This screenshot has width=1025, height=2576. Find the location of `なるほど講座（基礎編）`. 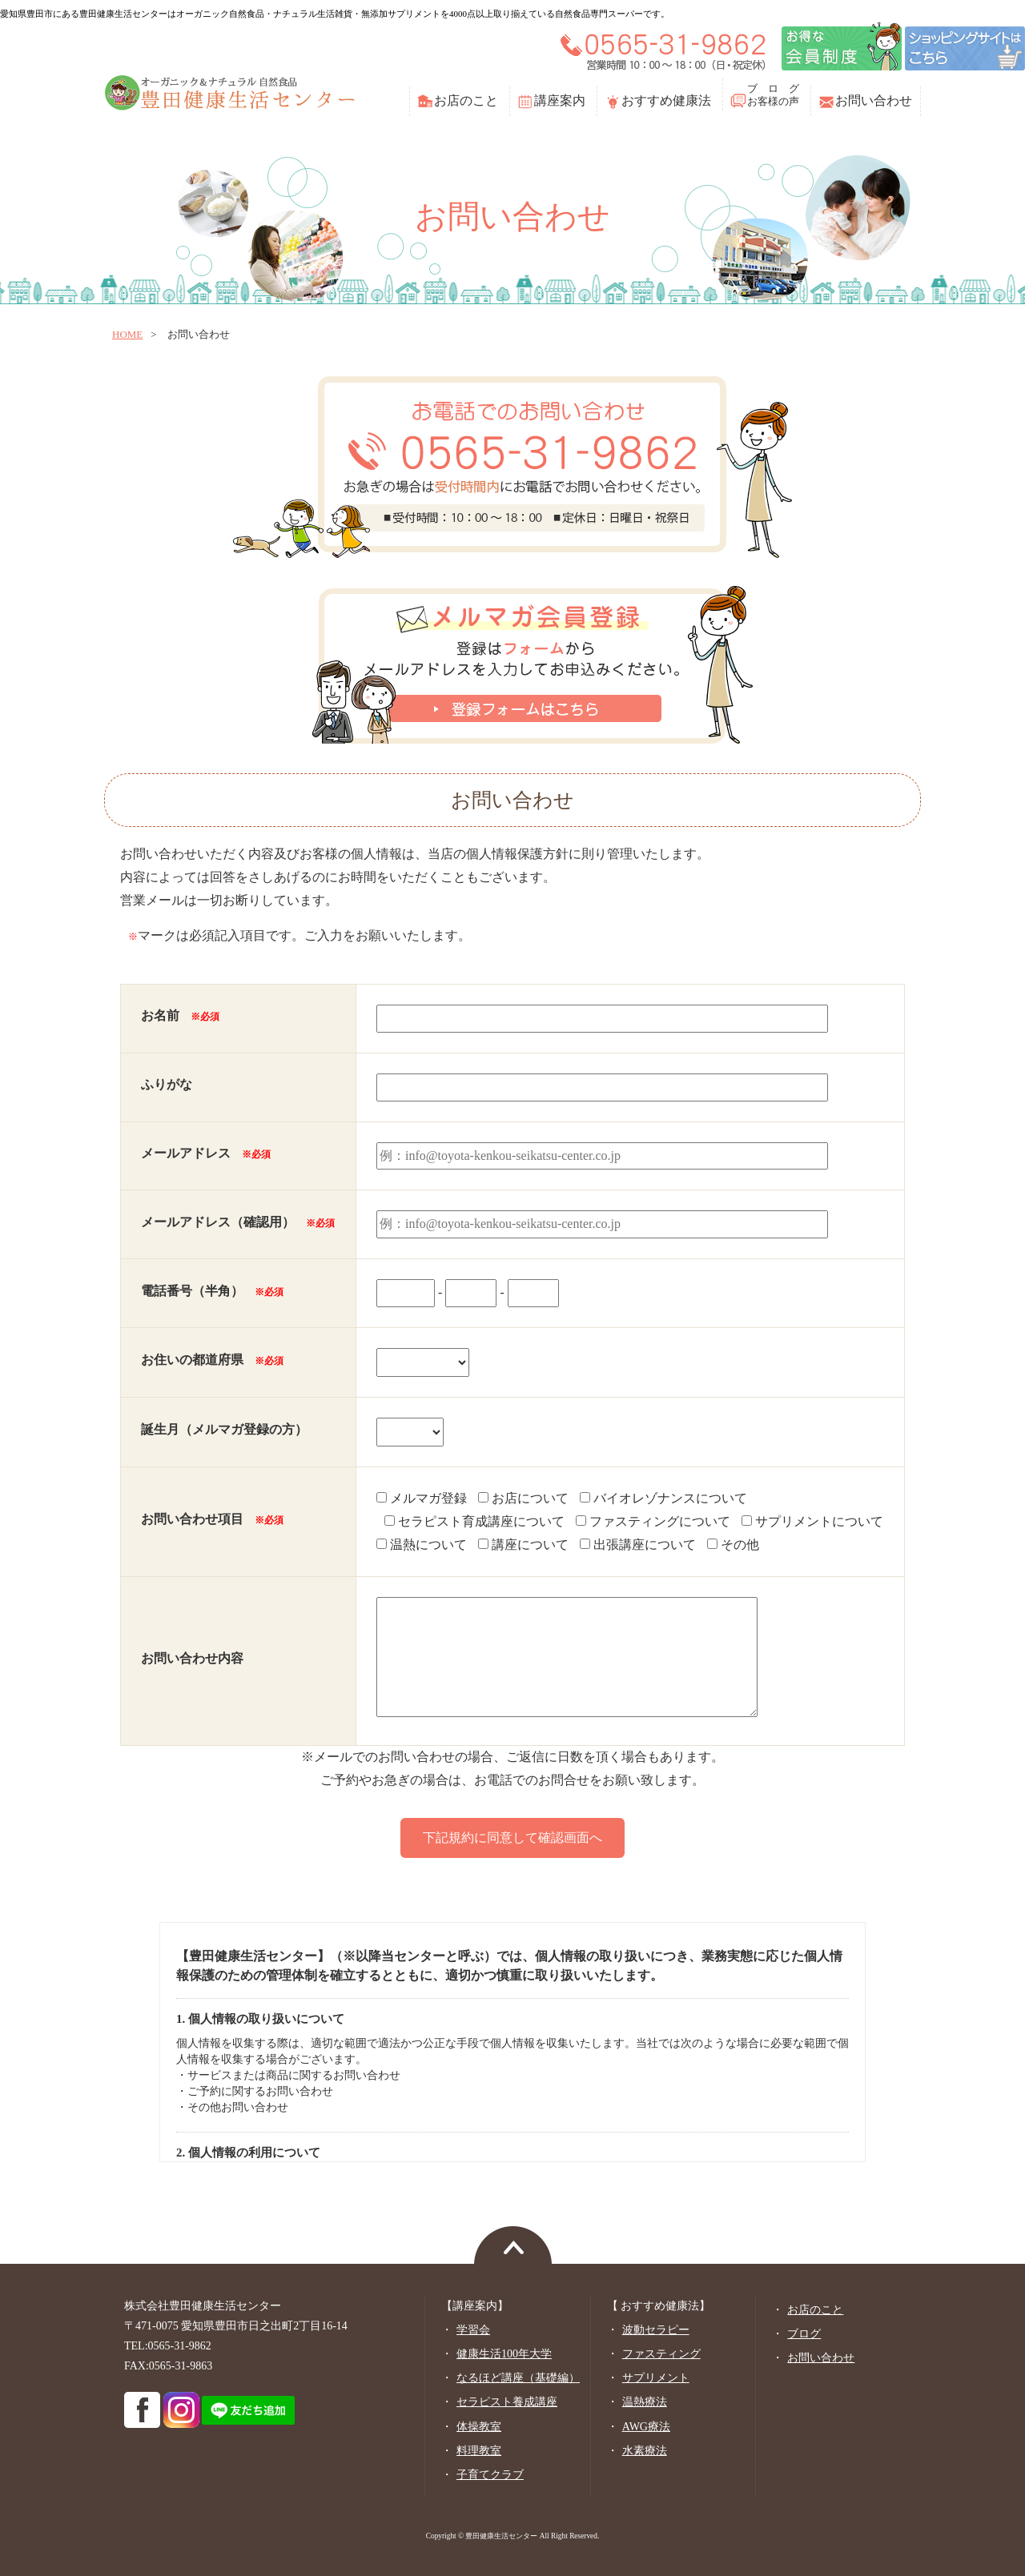

なるほど講座（基礎編） is located at coordinates (518, 2378).